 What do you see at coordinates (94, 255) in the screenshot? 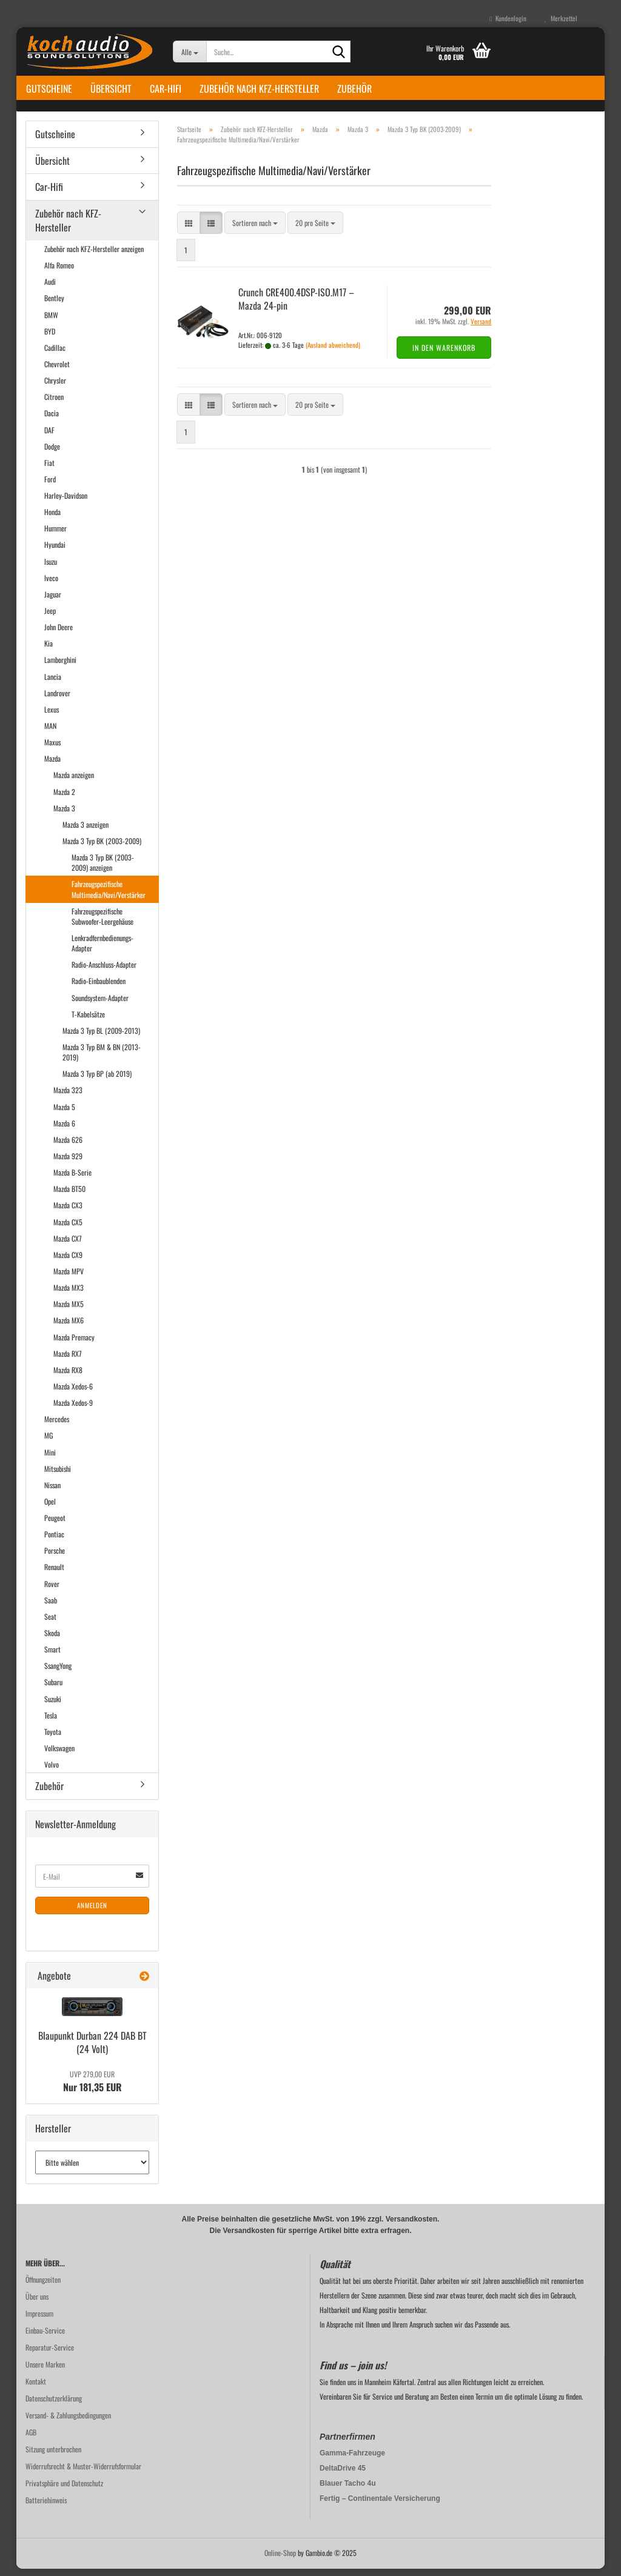
I see `Zubehör nach KFZ-Hersteller anzeigen` at bounding box center [94, 255].